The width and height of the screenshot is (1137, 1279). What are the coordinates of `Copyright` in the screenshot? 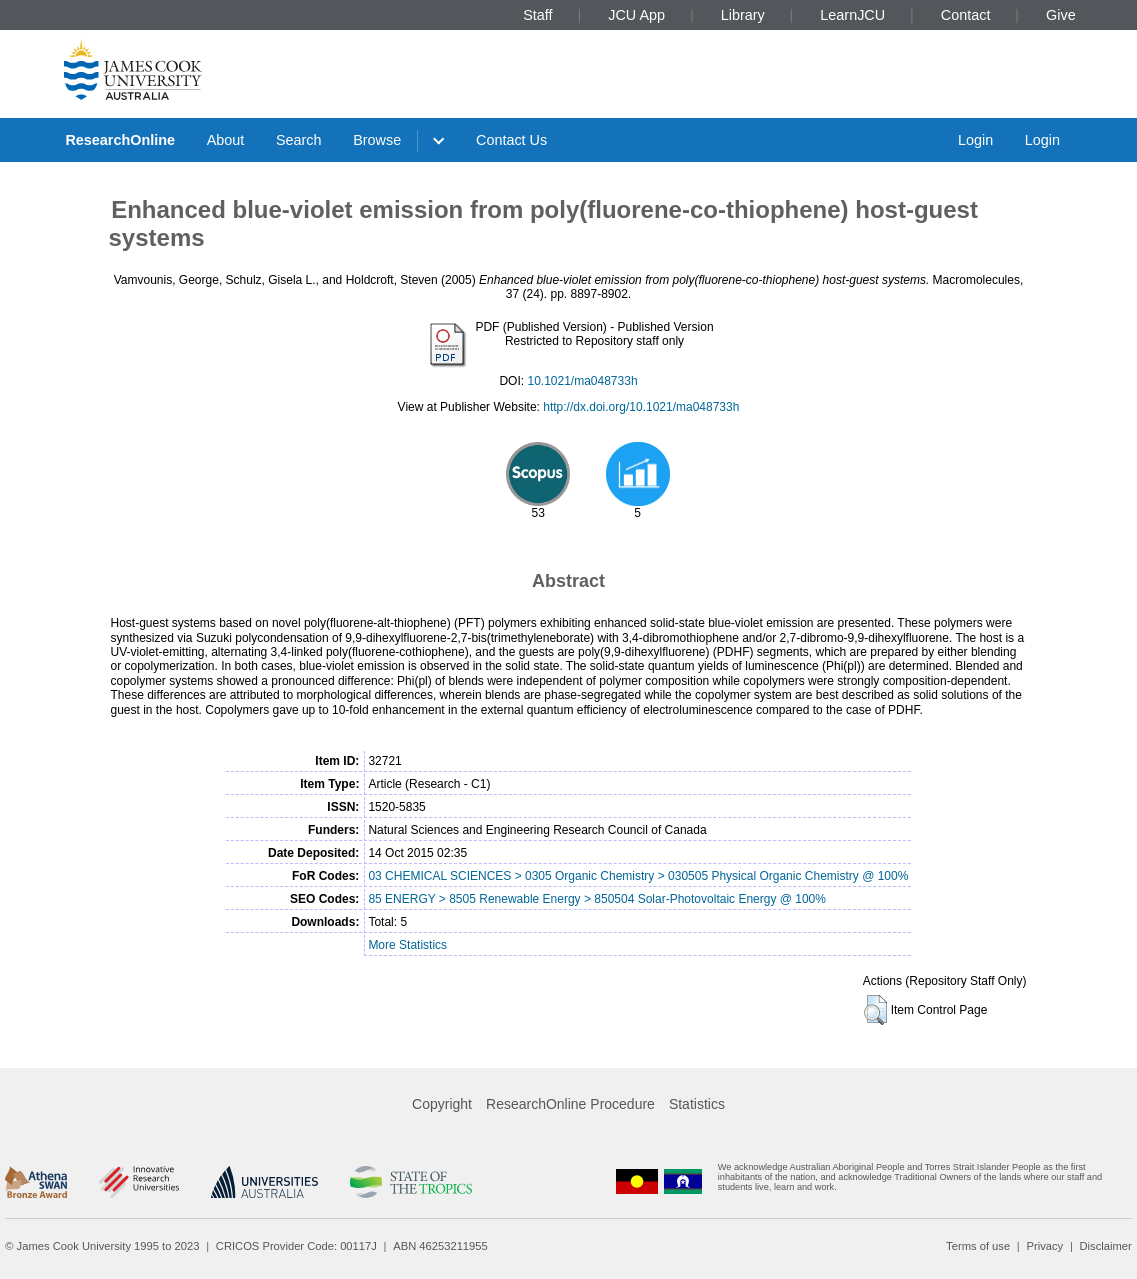 It's located at (442, 1104).